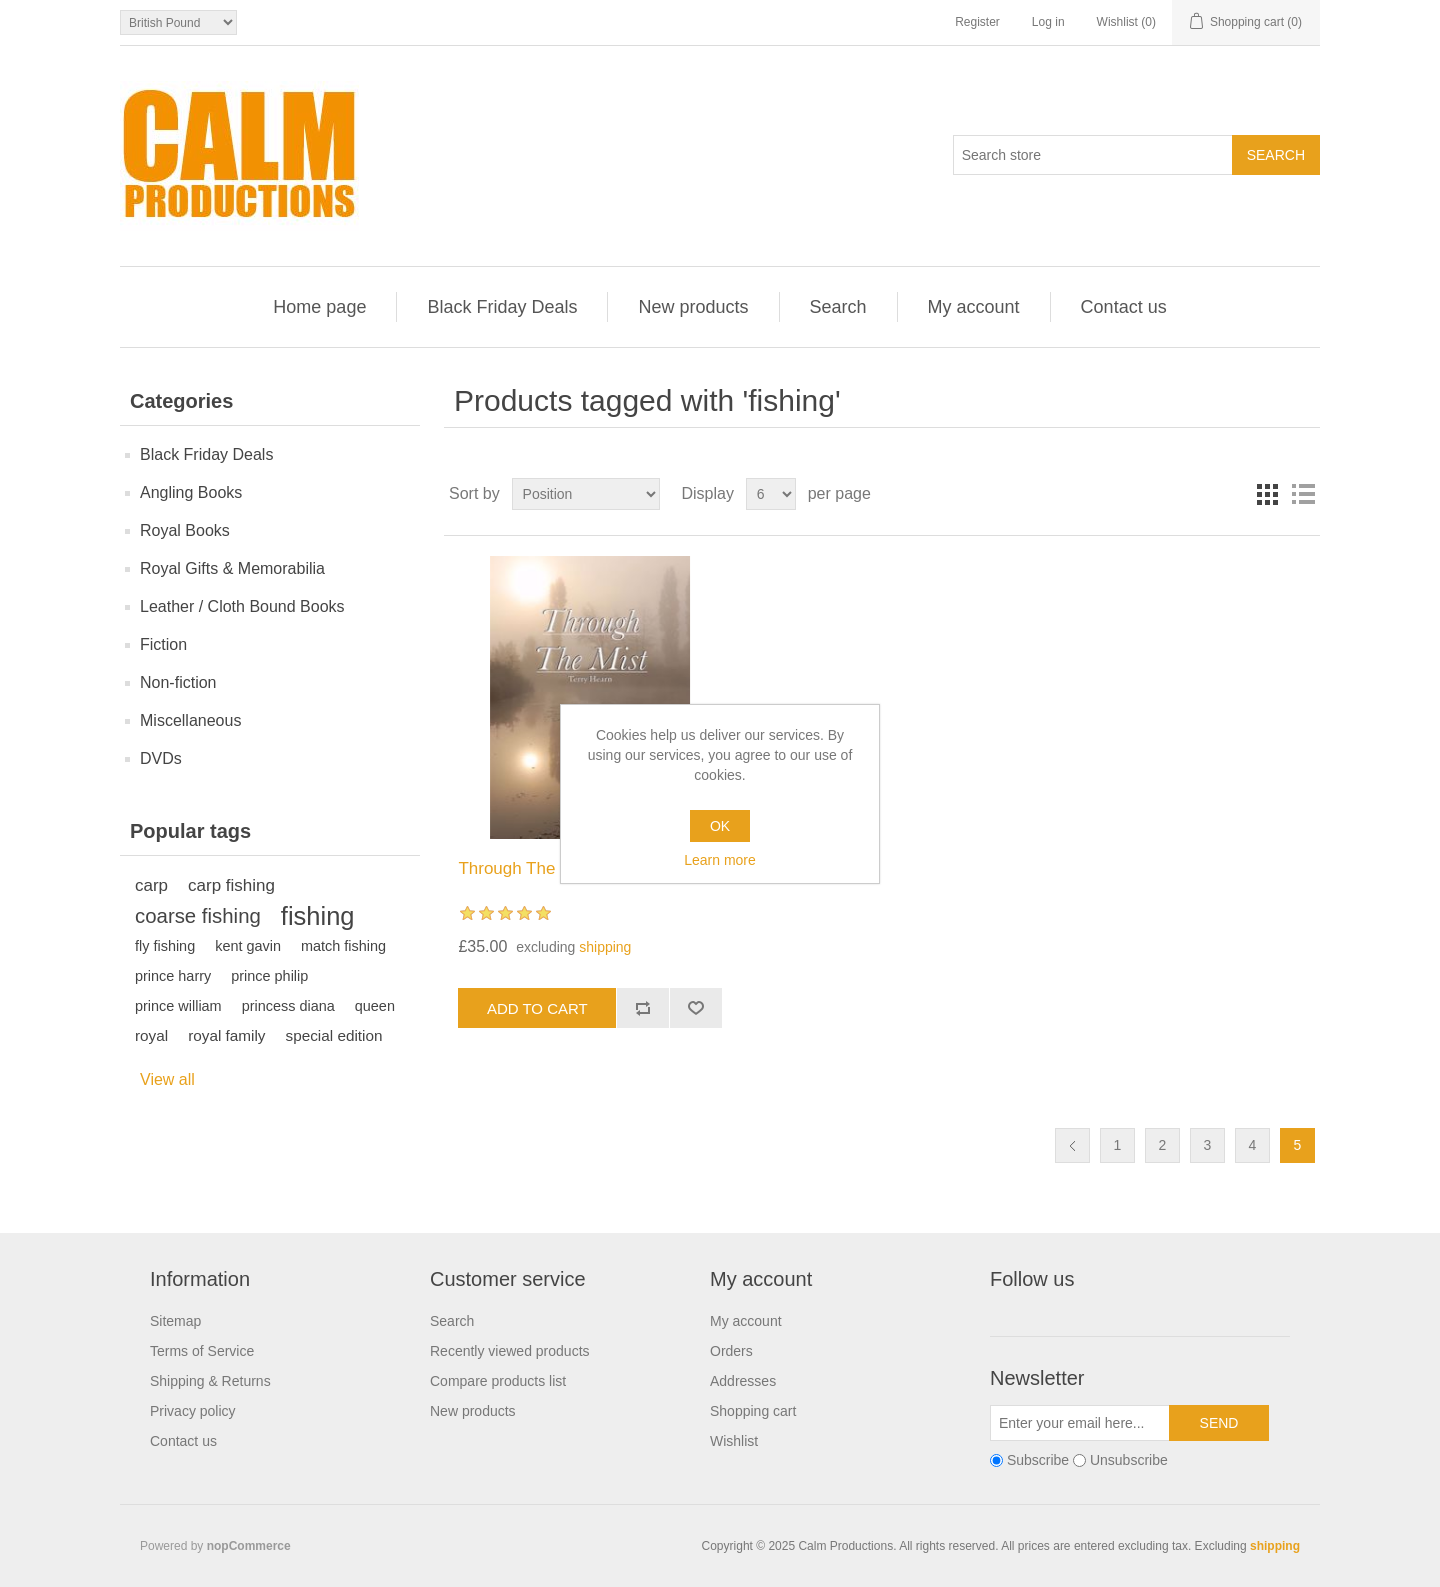  Describe the element at coordinates (210, 1381) in the screenshot. I see `Shipping & Returns` at that location.